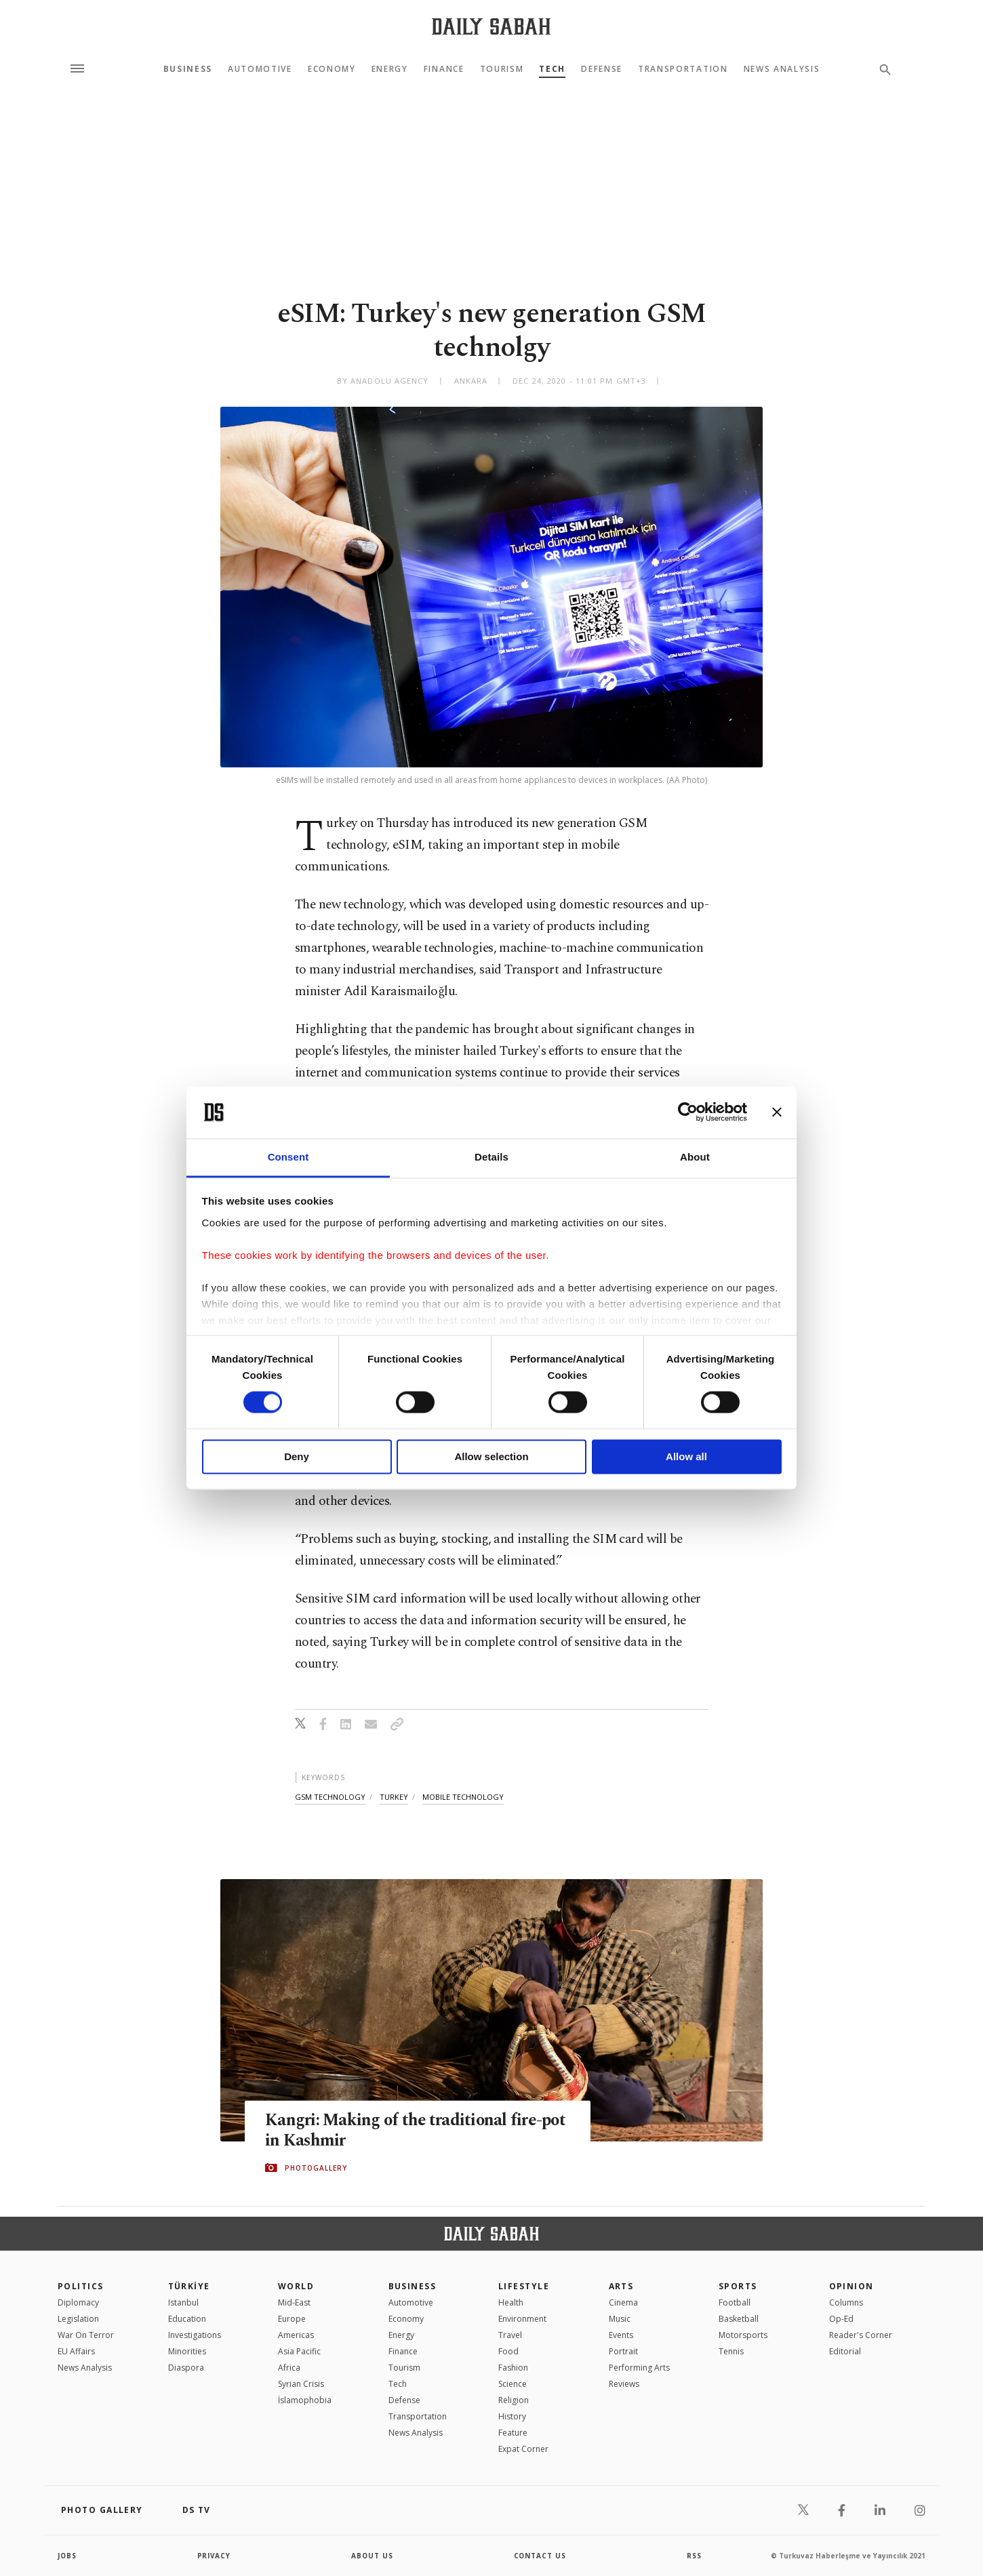 Image resolution: width=983 pixels, height=2576 pixels. Describe the element at coordinates (81, 2286) in the screenshot. I see `POLITICS` at that location.